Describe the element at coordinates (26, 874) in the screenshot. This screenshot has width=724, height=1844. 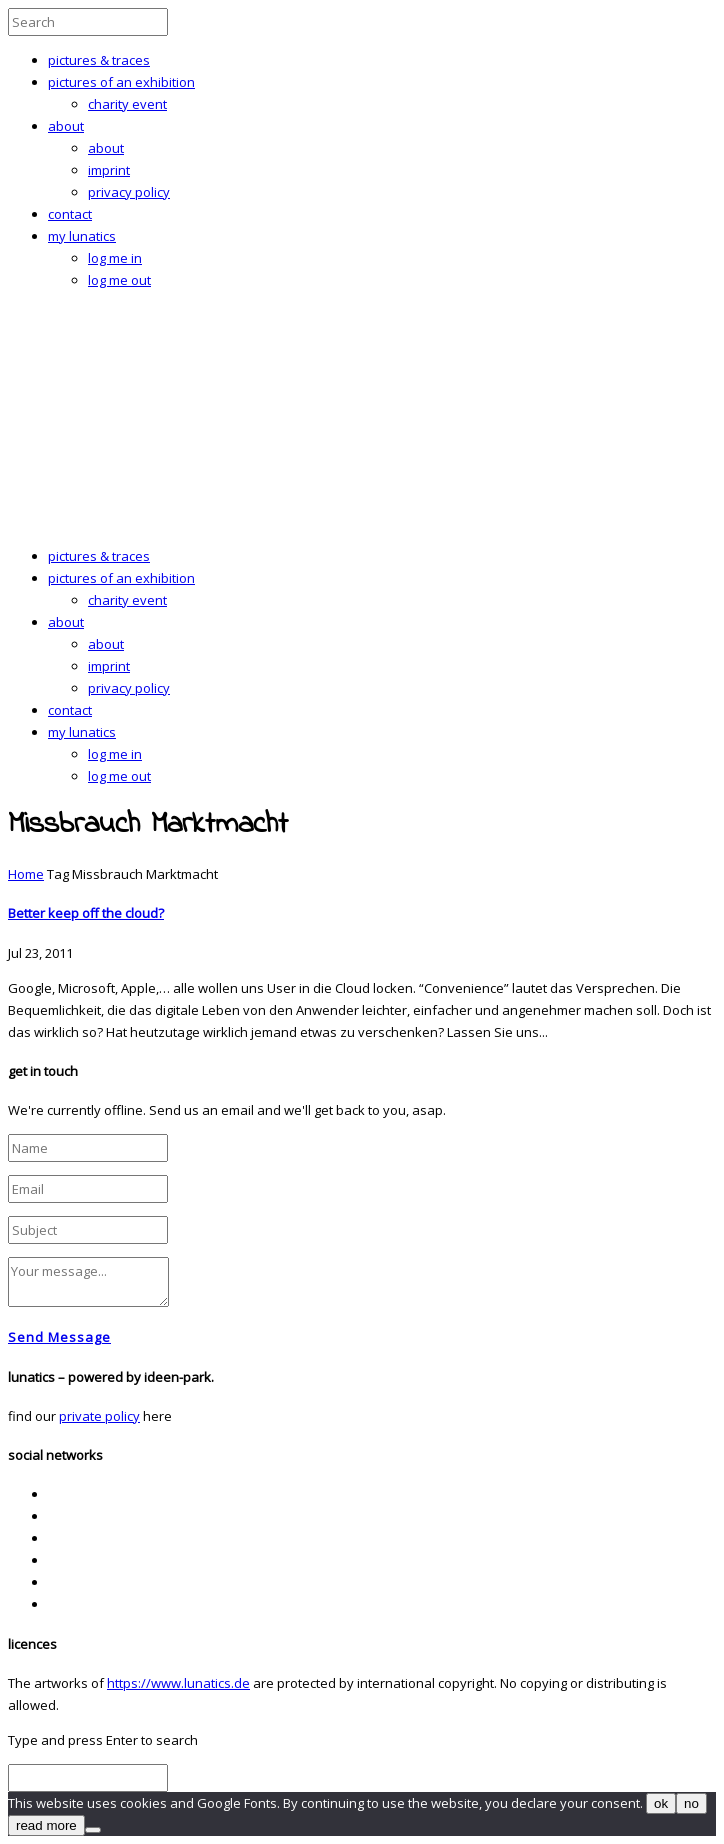
I see `Home` at that location.